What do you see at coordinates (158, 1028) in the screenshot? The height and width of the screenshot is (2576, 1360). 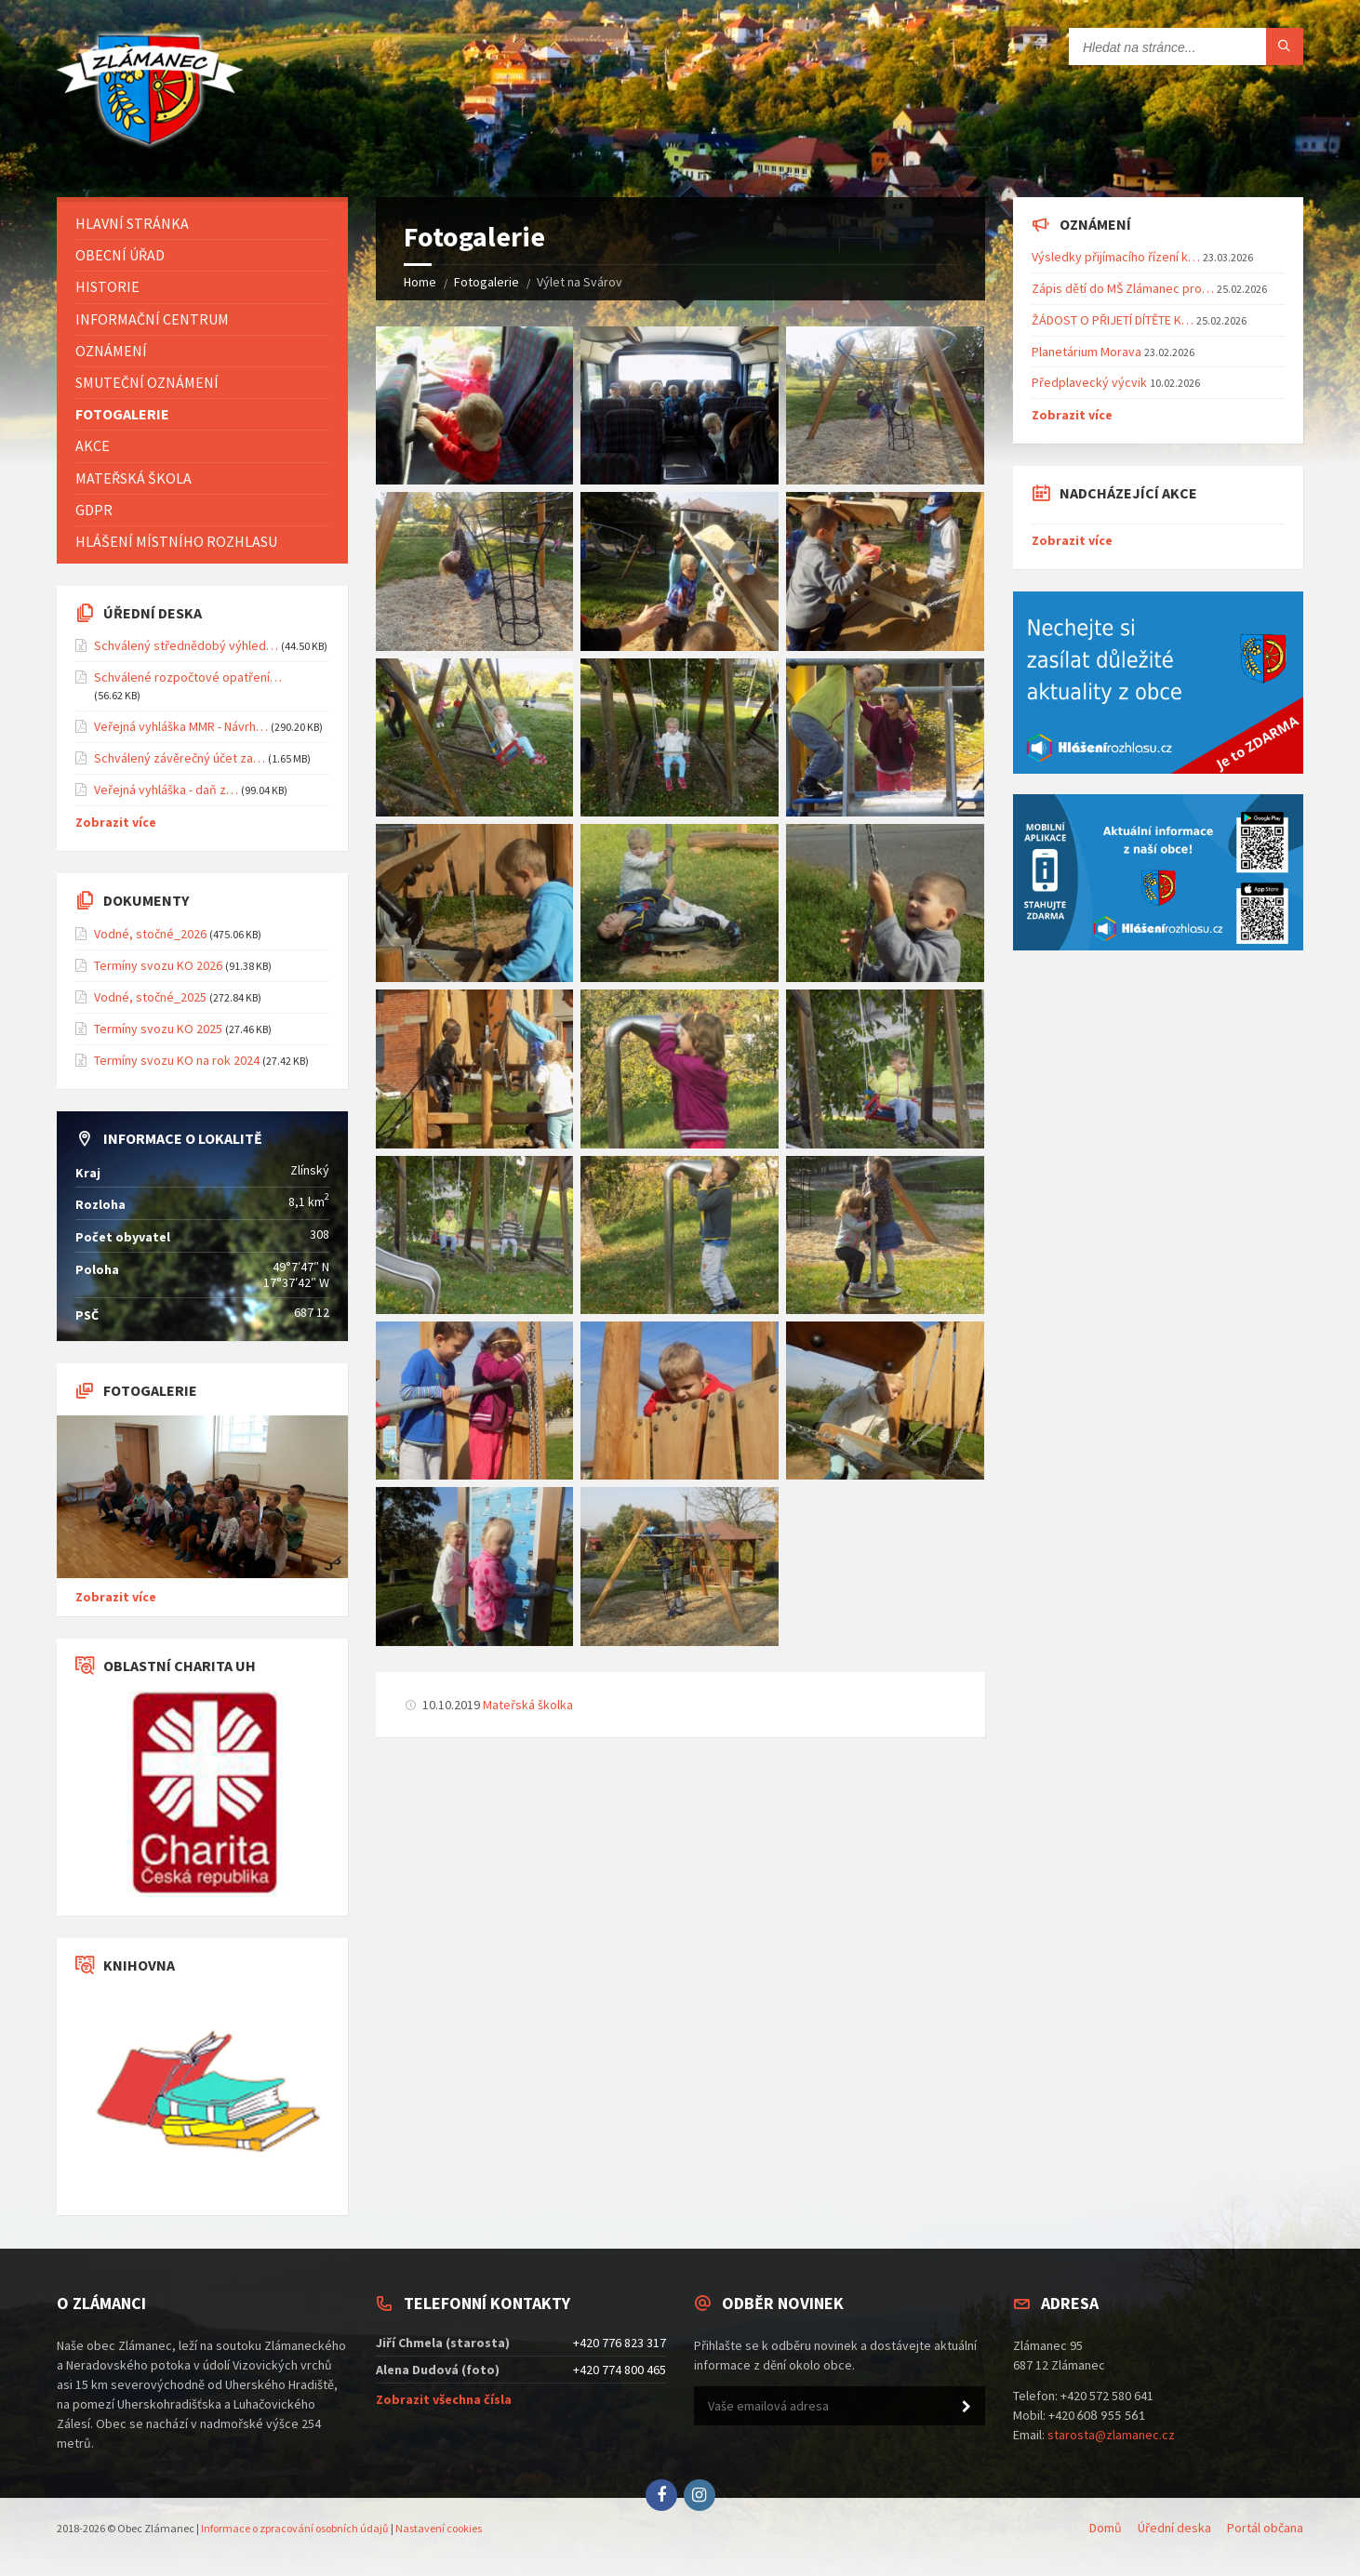 I see `Termíny svozu KO 2025` at bounding box center [158, 1028].